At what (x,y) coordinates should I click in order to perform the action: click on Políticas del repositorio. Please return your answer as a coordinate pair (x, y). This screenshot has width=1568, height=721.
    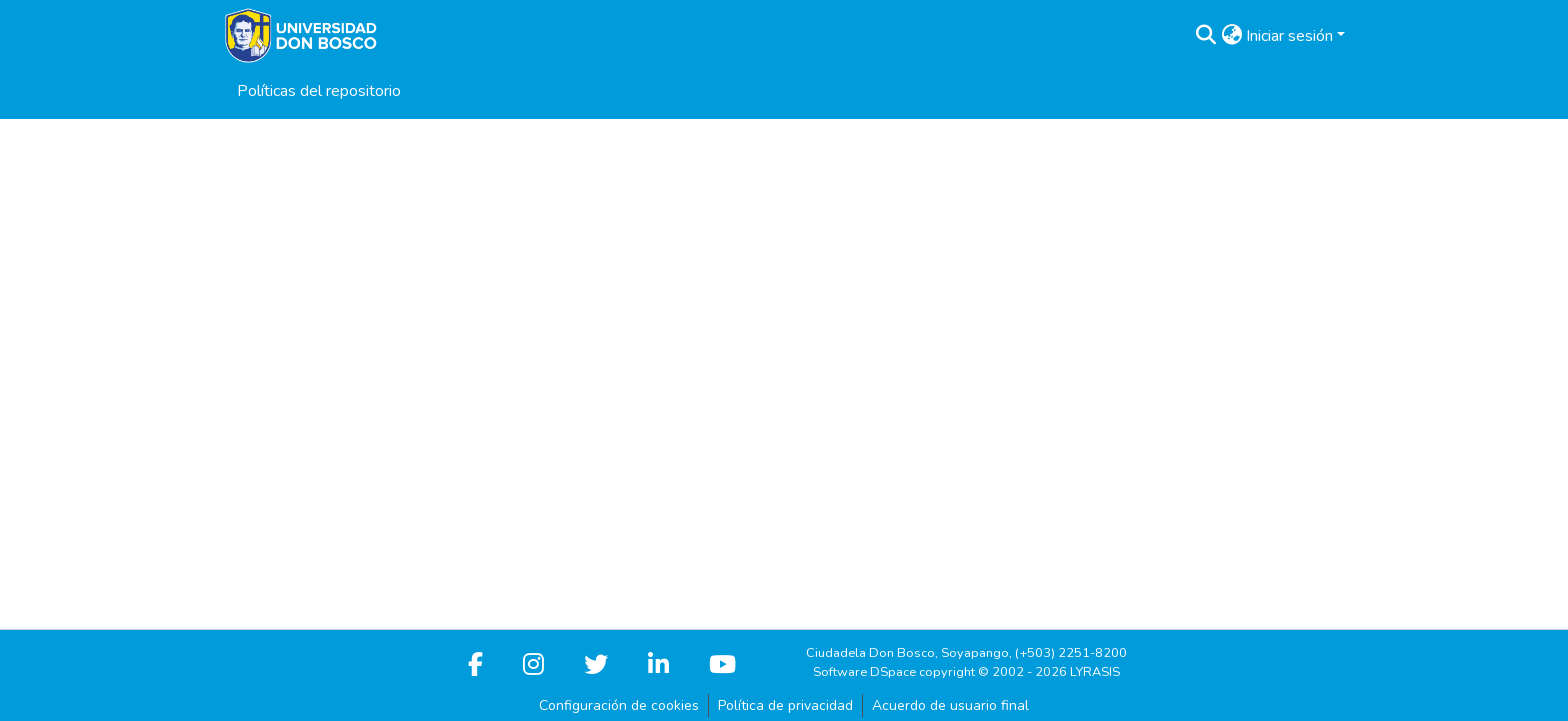
    Looking at the image, I should click on (319, 91).